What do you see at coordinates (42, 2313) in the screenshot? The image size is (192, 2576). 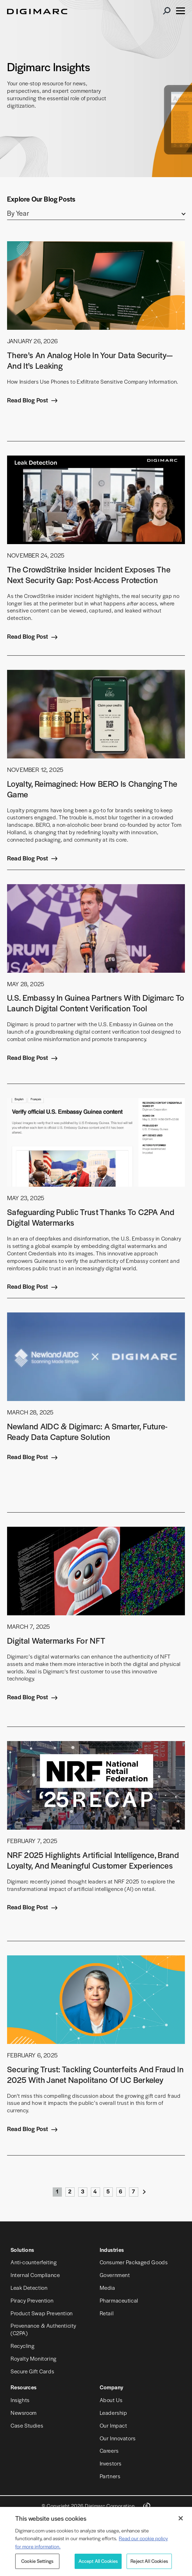 I see `Product Swap Prevention` at bounding box center [42, 2313].